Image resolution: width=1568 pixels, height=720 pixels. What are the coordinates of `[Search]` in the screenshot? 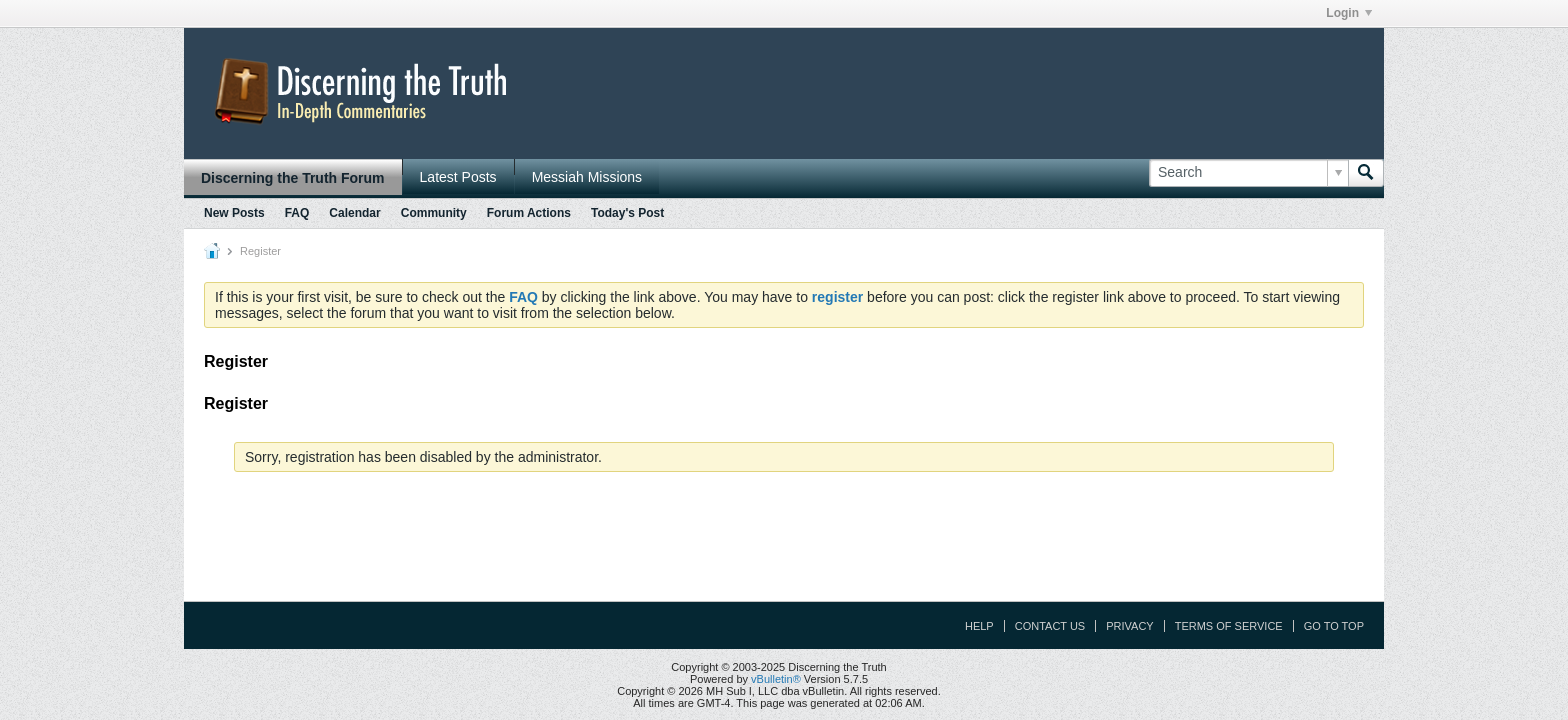 It's located at (1248, 173).